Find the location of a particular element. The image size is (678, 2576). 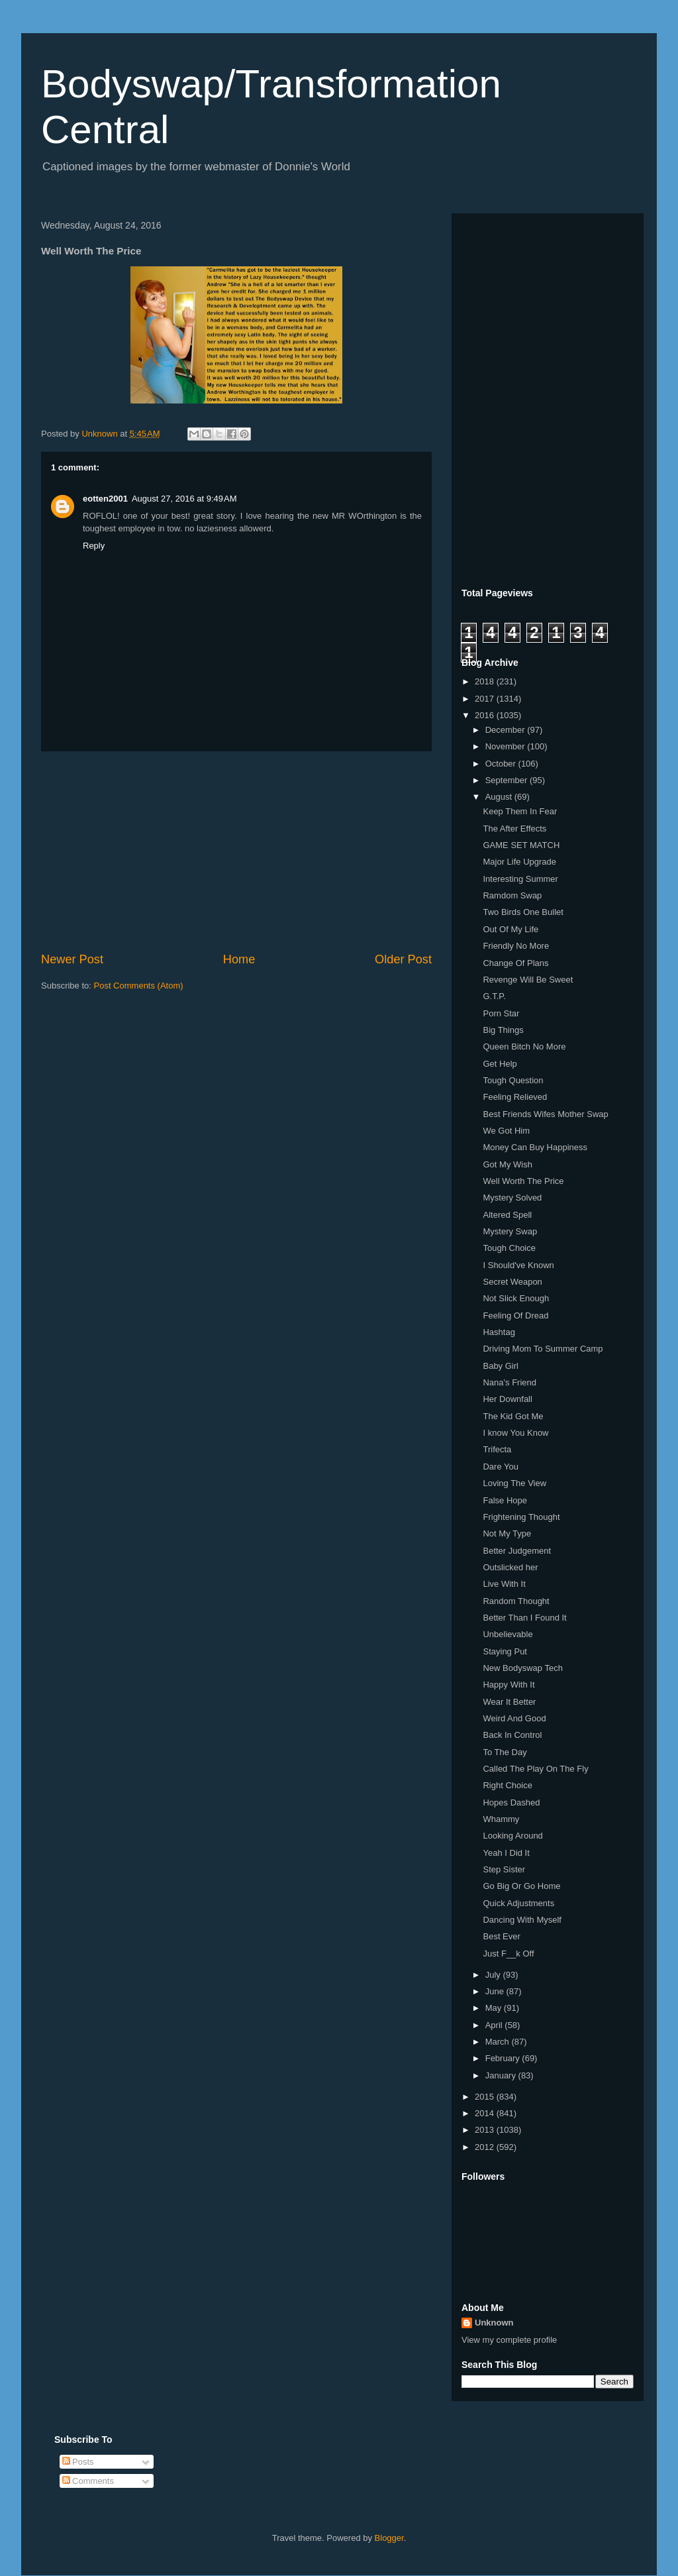

Whammy is located at coordinates (501, 1819).